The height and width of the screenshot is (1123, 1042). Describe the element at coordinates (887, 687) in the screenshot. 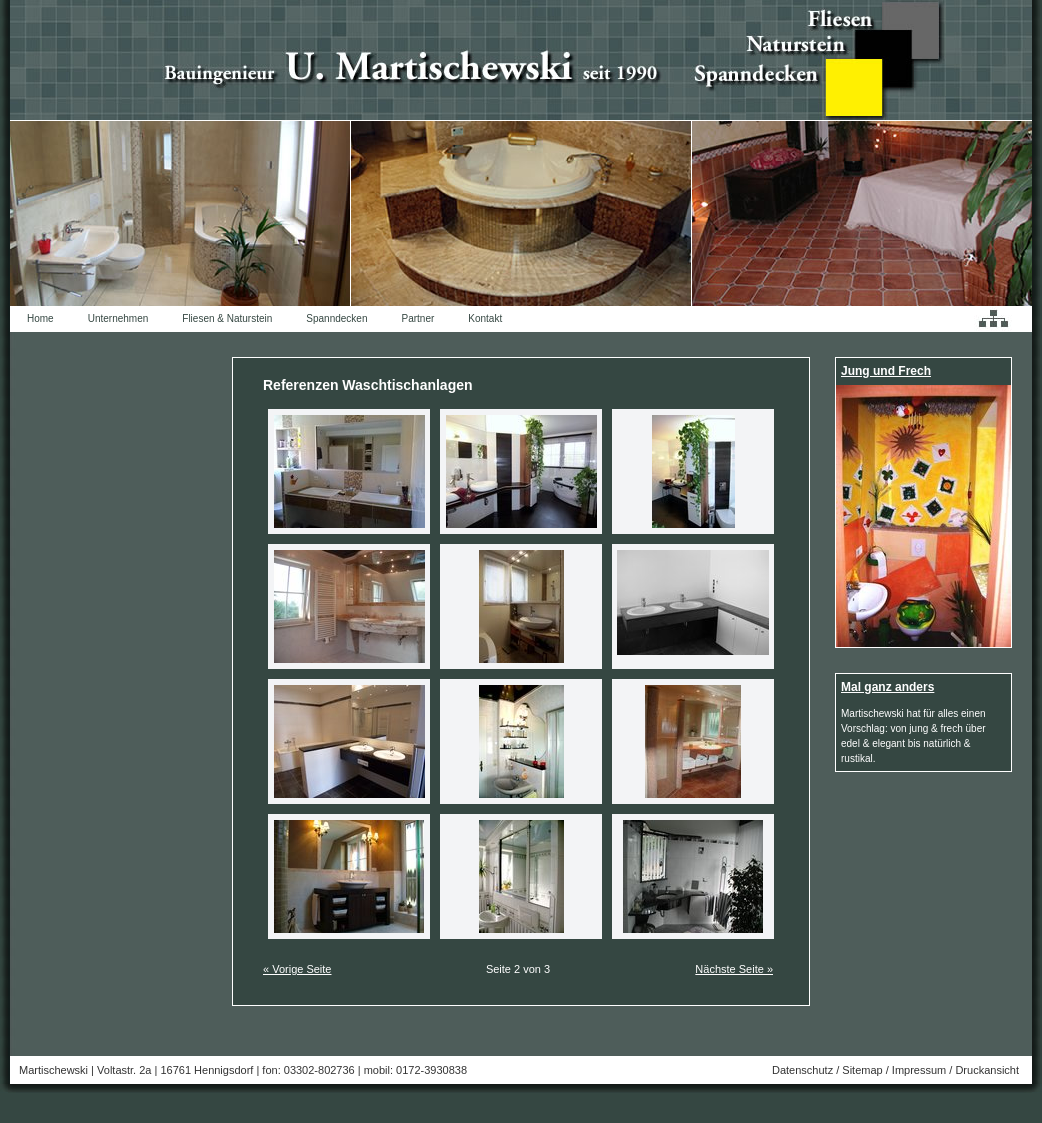

I see `Mal ganz anders` at that location.